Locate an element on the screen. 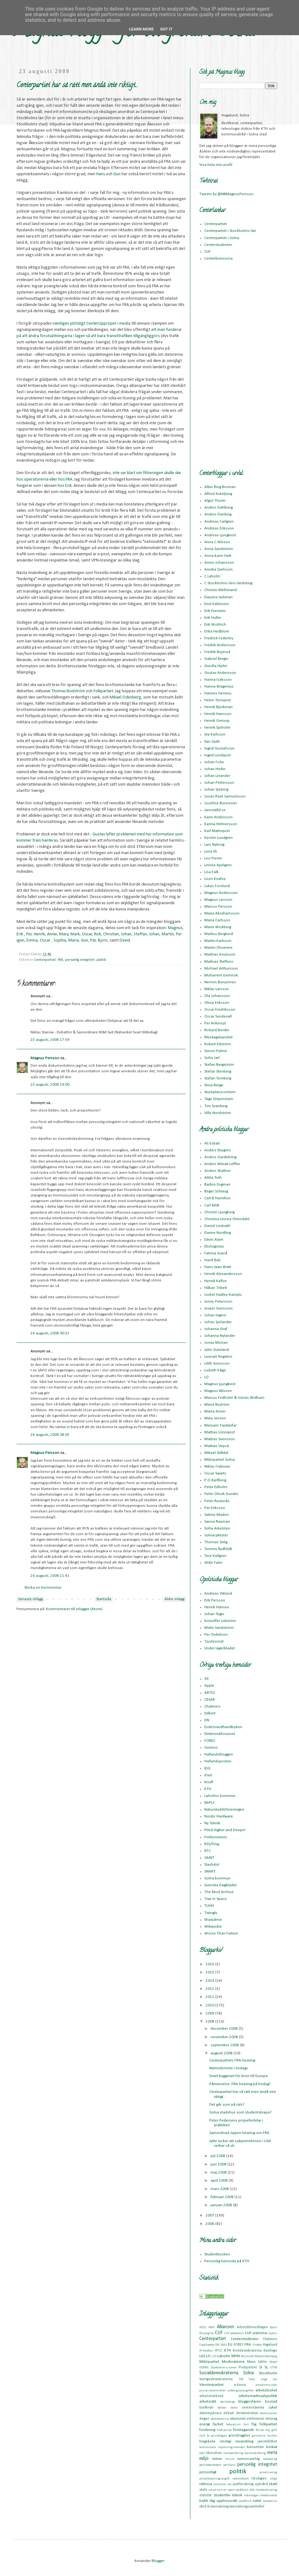  Carl B Hamilton is located at coordinates (217, 1198).